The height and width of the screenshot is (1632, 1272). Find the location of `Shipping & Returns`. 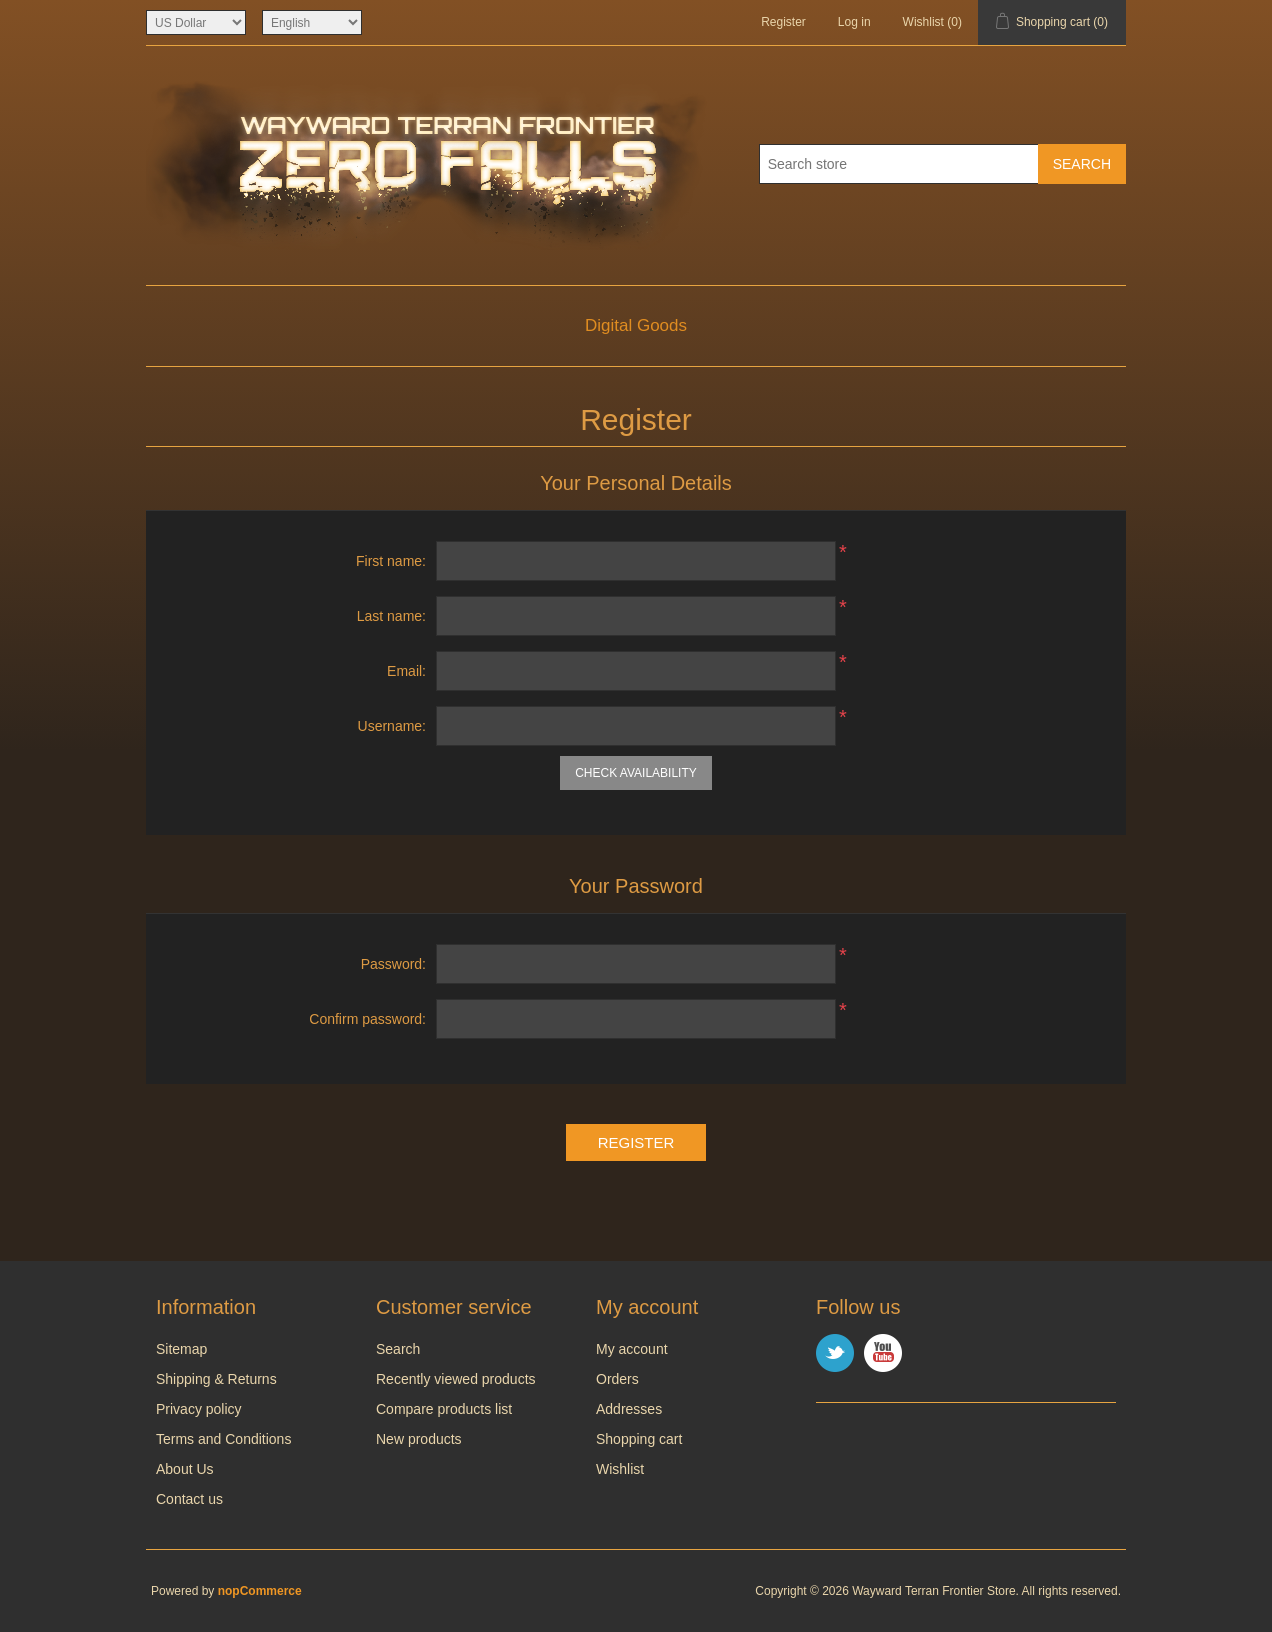

Shipping & Returns is located at coordinates (216, 1379).